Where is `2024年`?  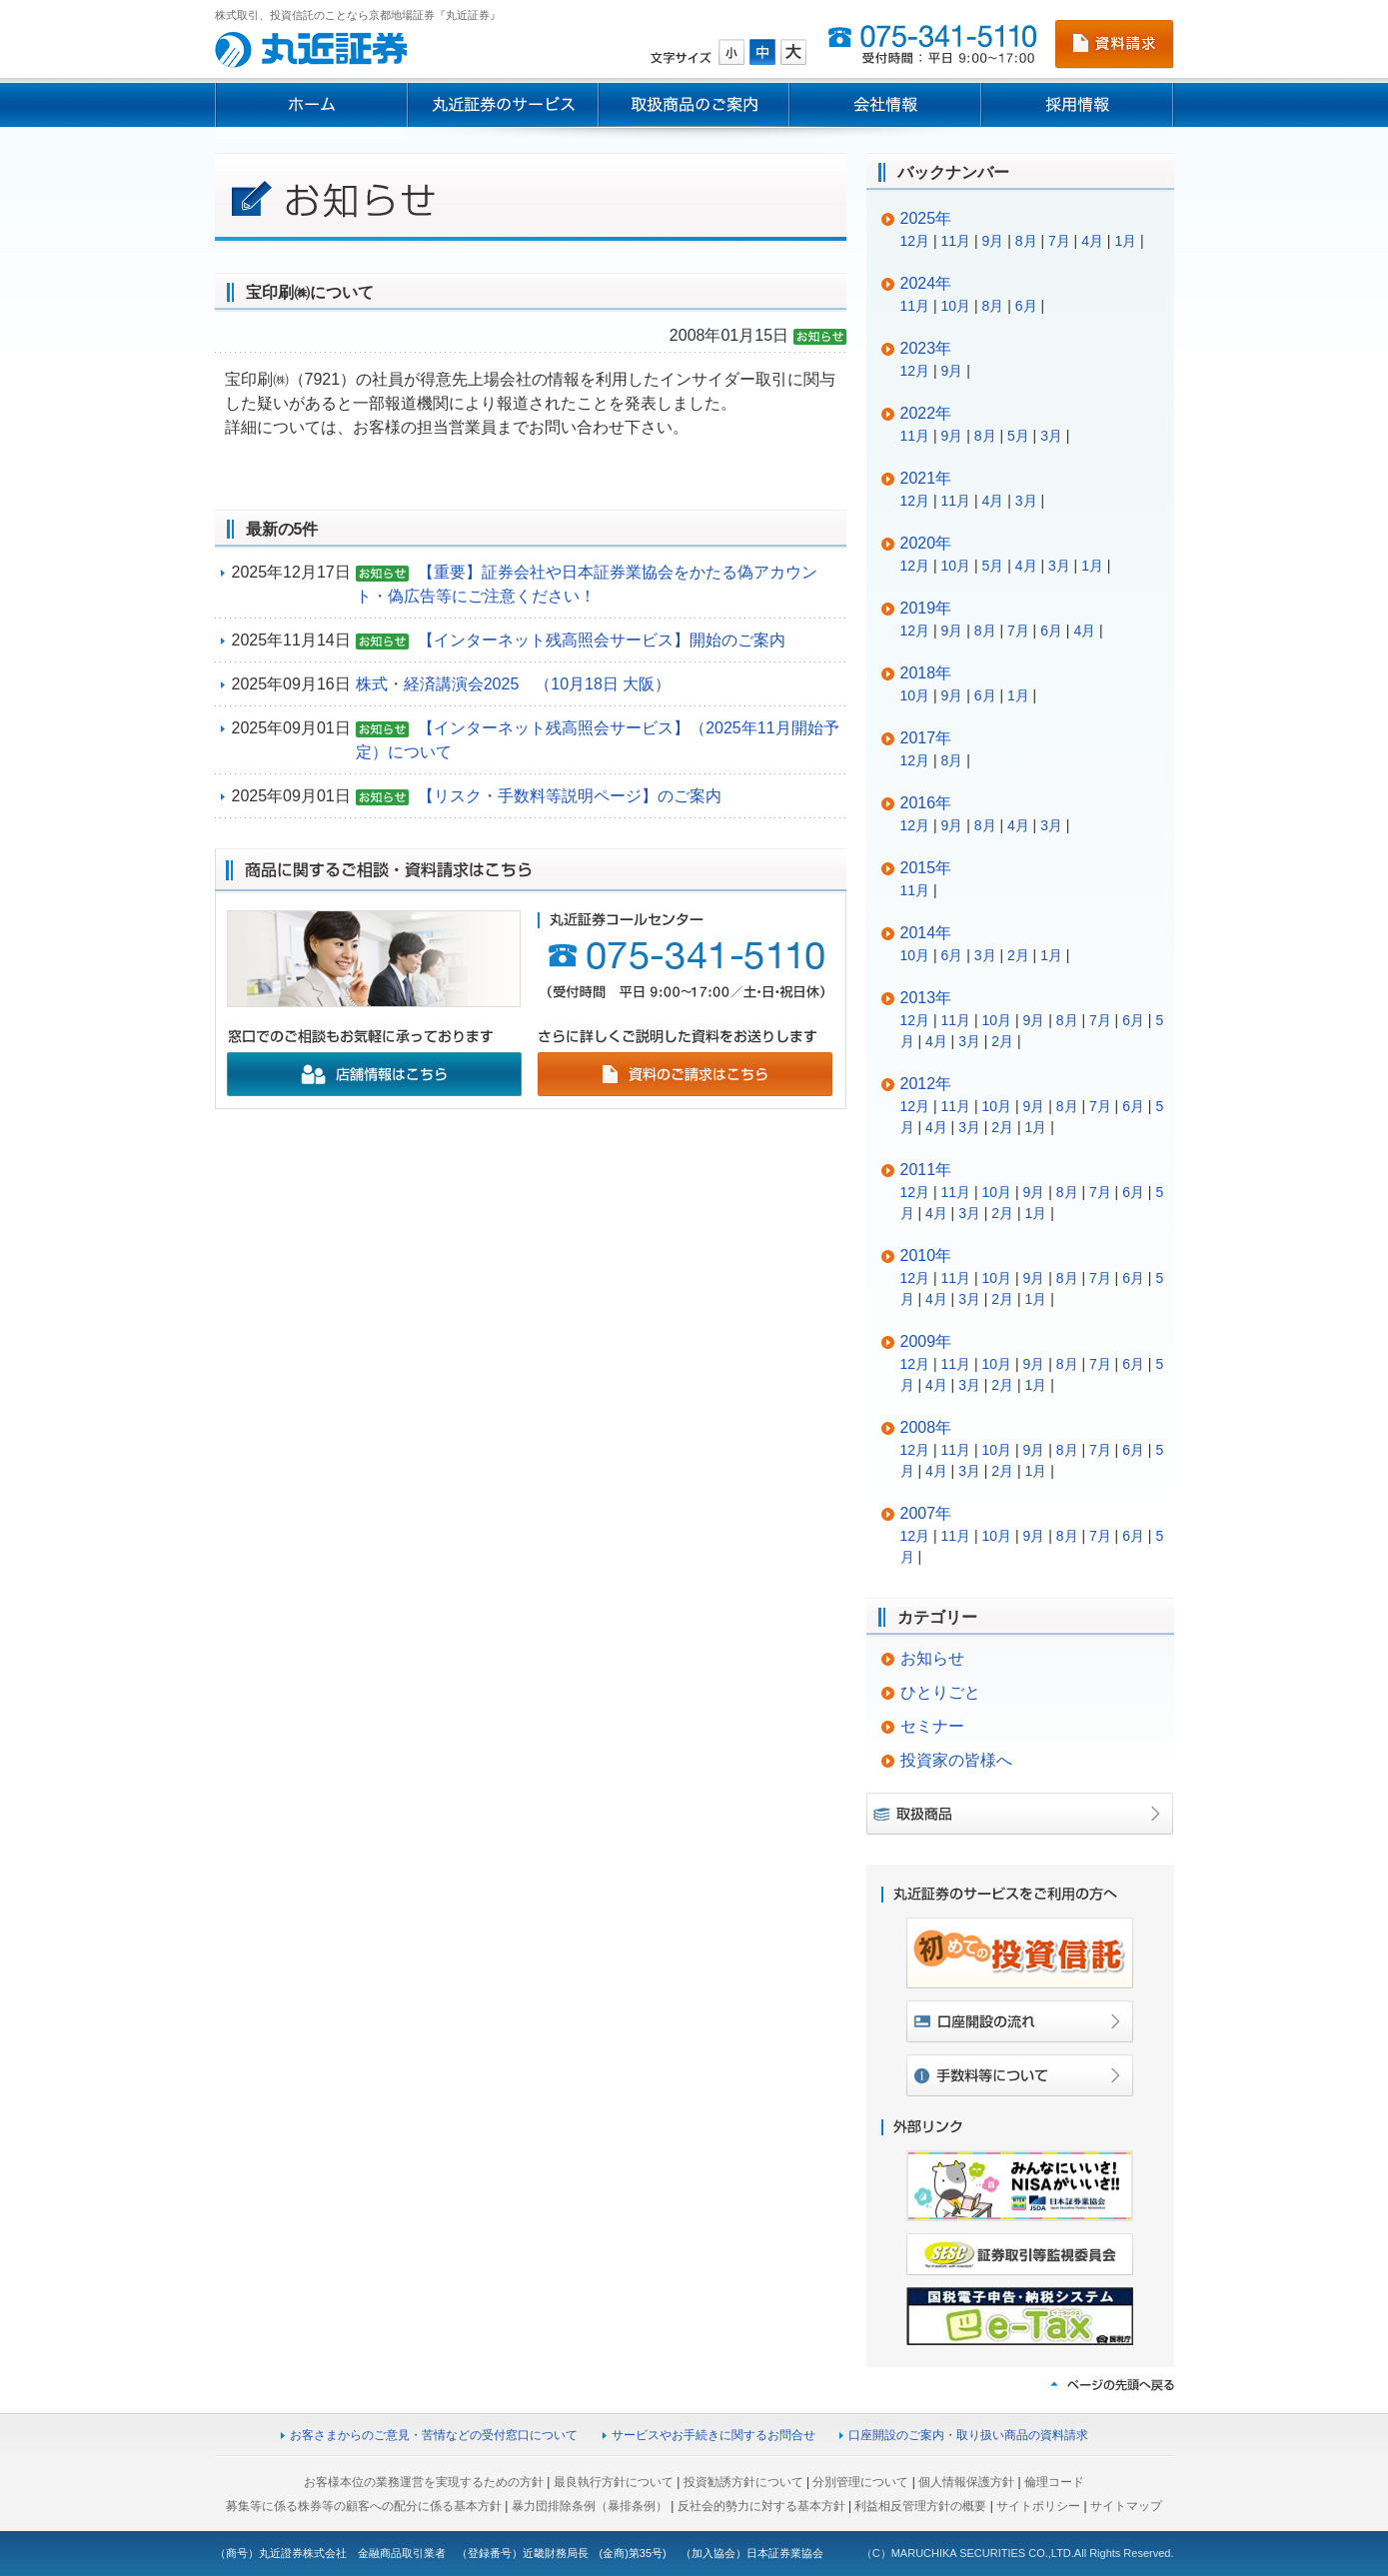
2024年 is located at coordinates (926, 283).